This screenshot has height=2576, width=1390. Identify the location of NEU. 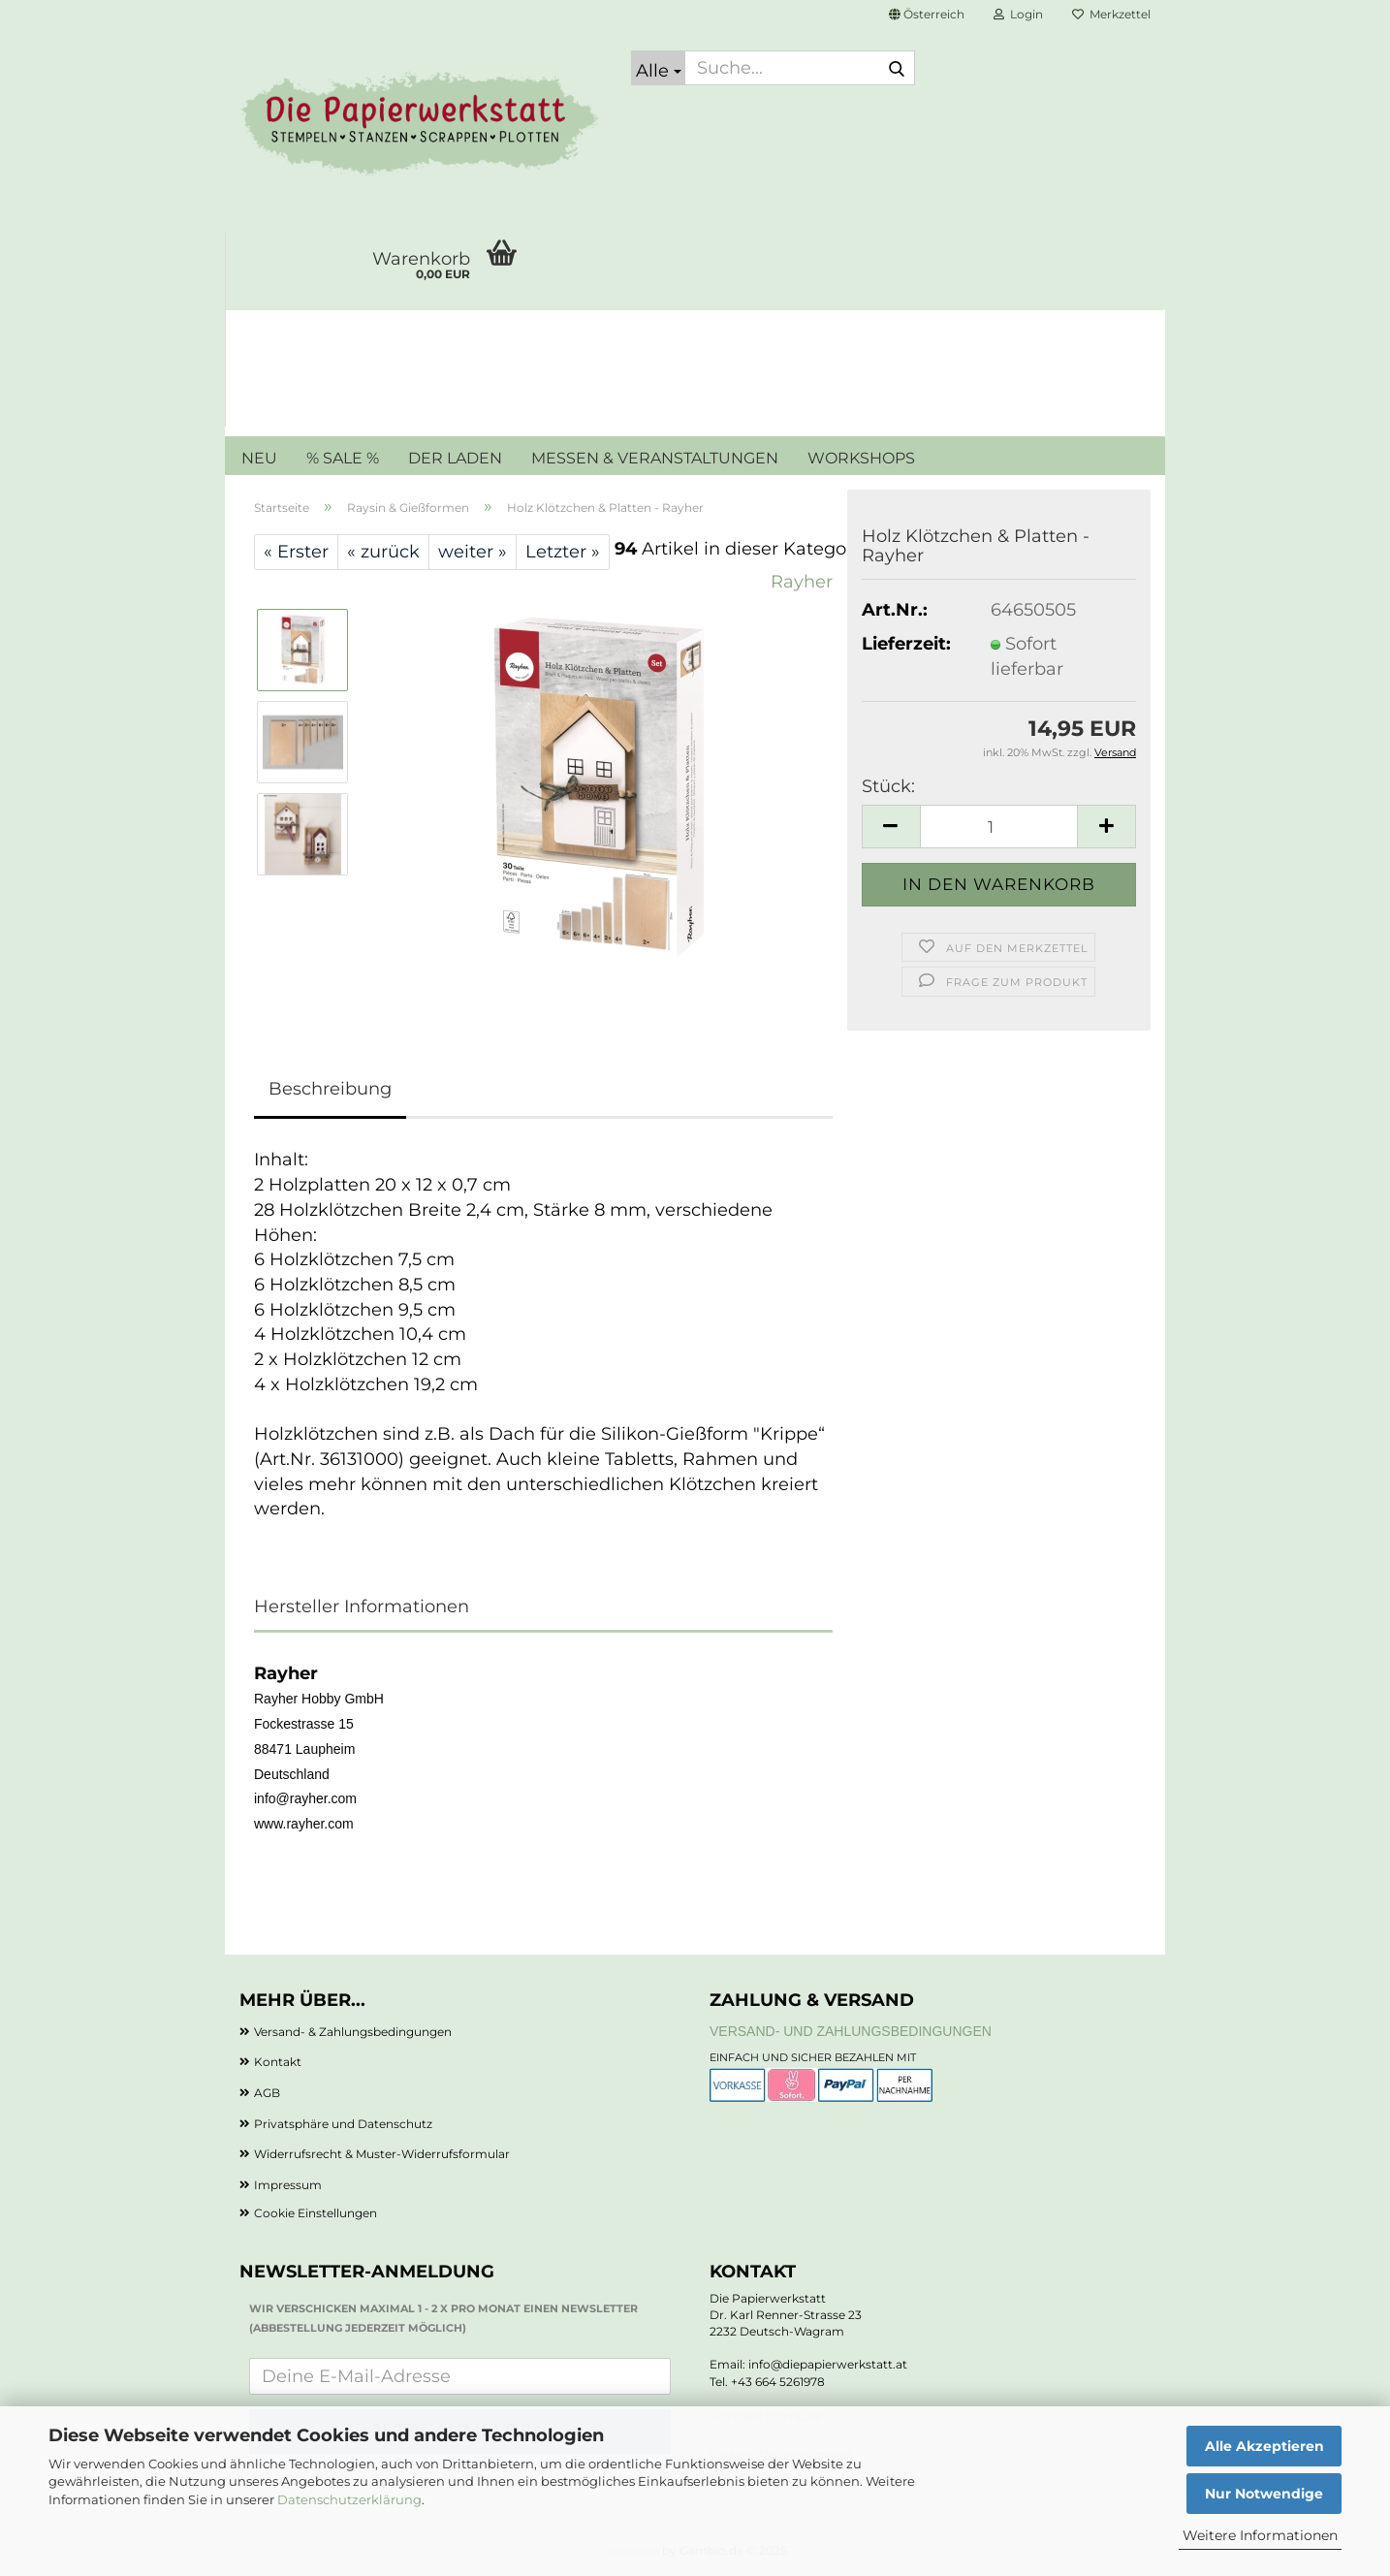
(259, 458).